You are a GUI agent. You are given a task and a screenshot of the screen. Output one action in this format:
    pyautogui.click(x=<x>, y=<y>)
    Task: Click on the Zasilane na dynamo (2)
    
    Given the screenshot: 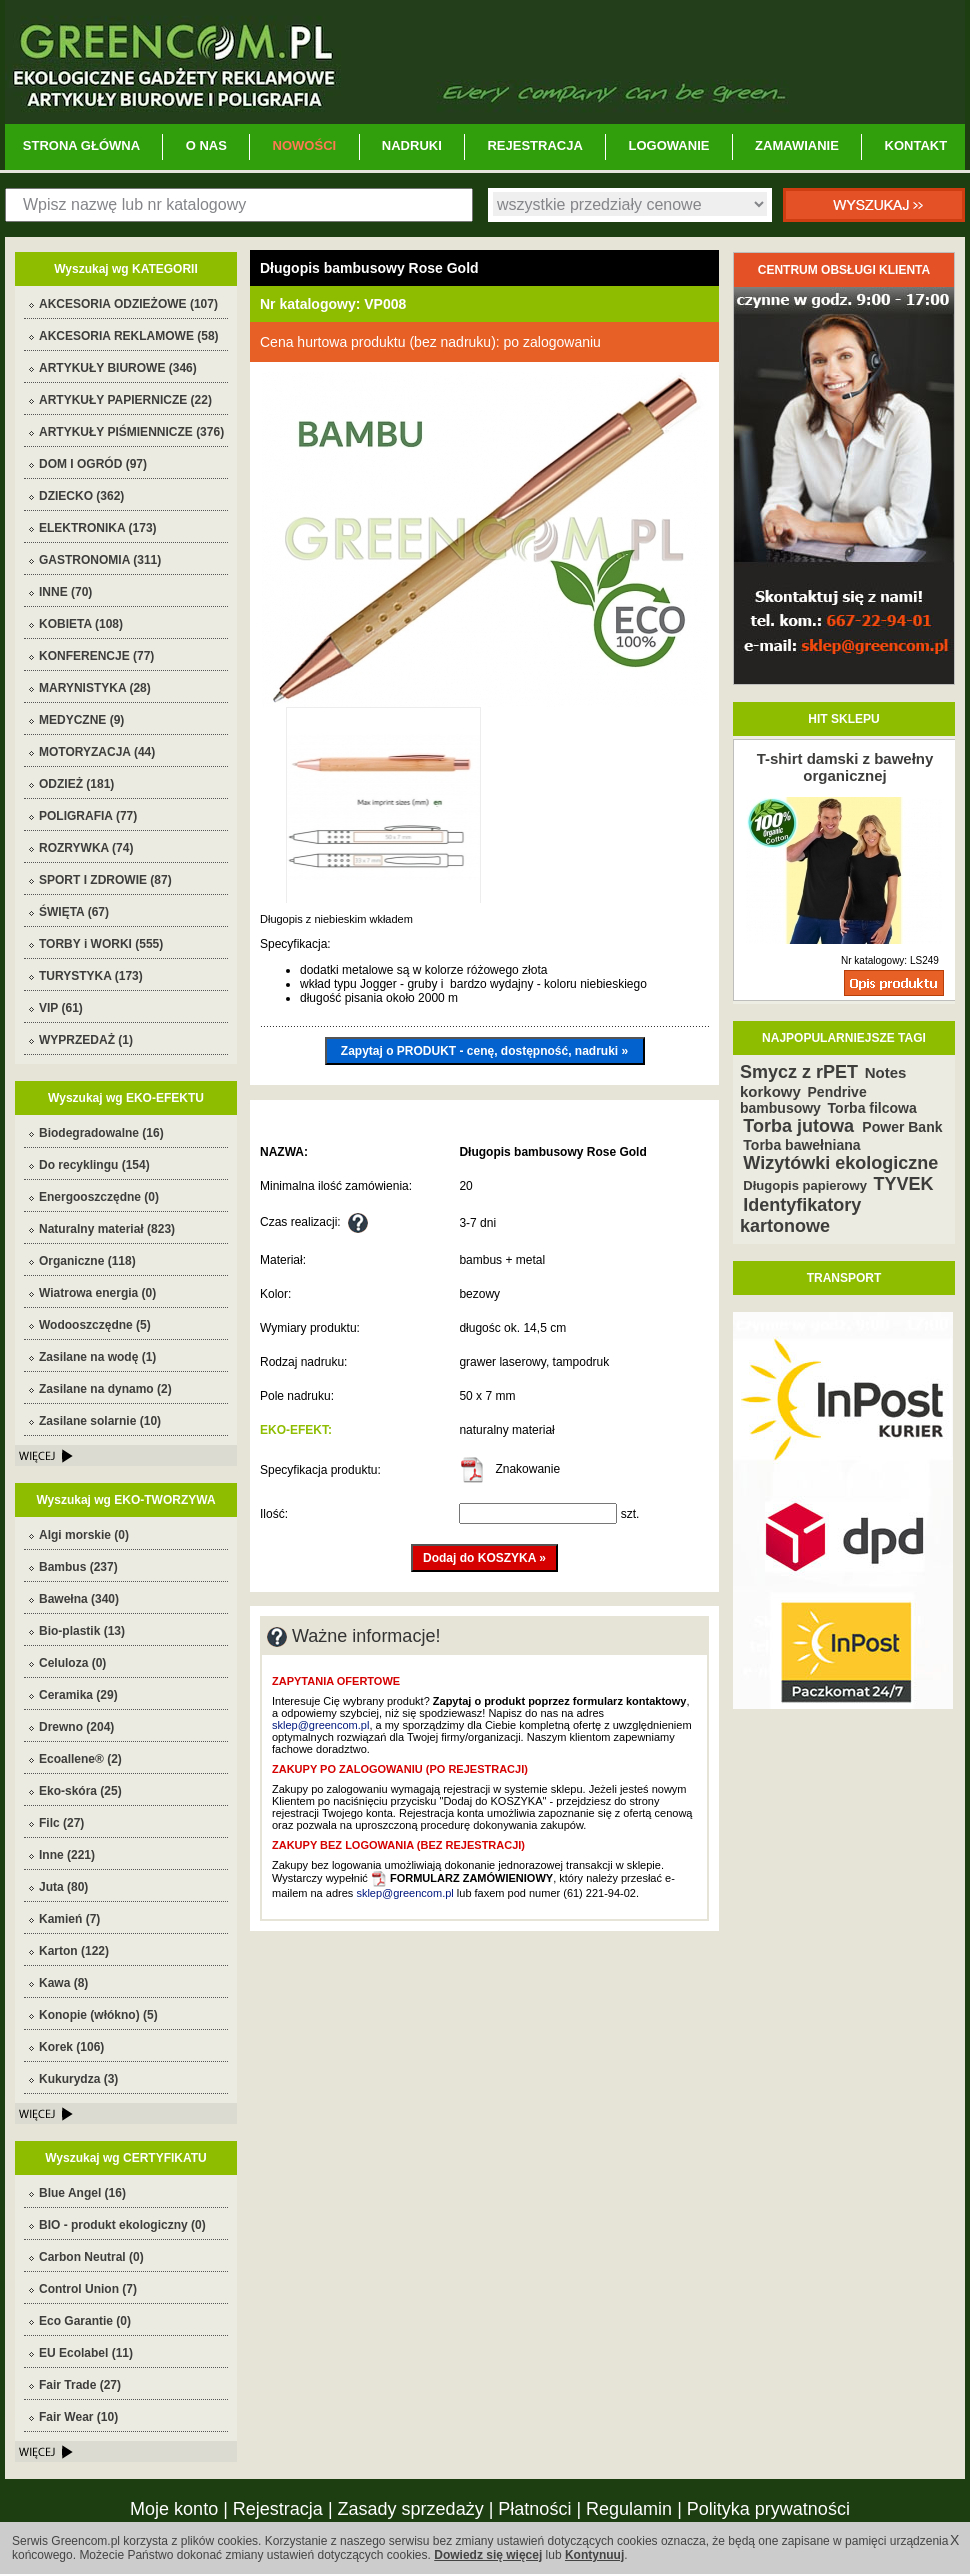 What is the action you would take?
    pyautogui.click(x=105, y=1389)
    